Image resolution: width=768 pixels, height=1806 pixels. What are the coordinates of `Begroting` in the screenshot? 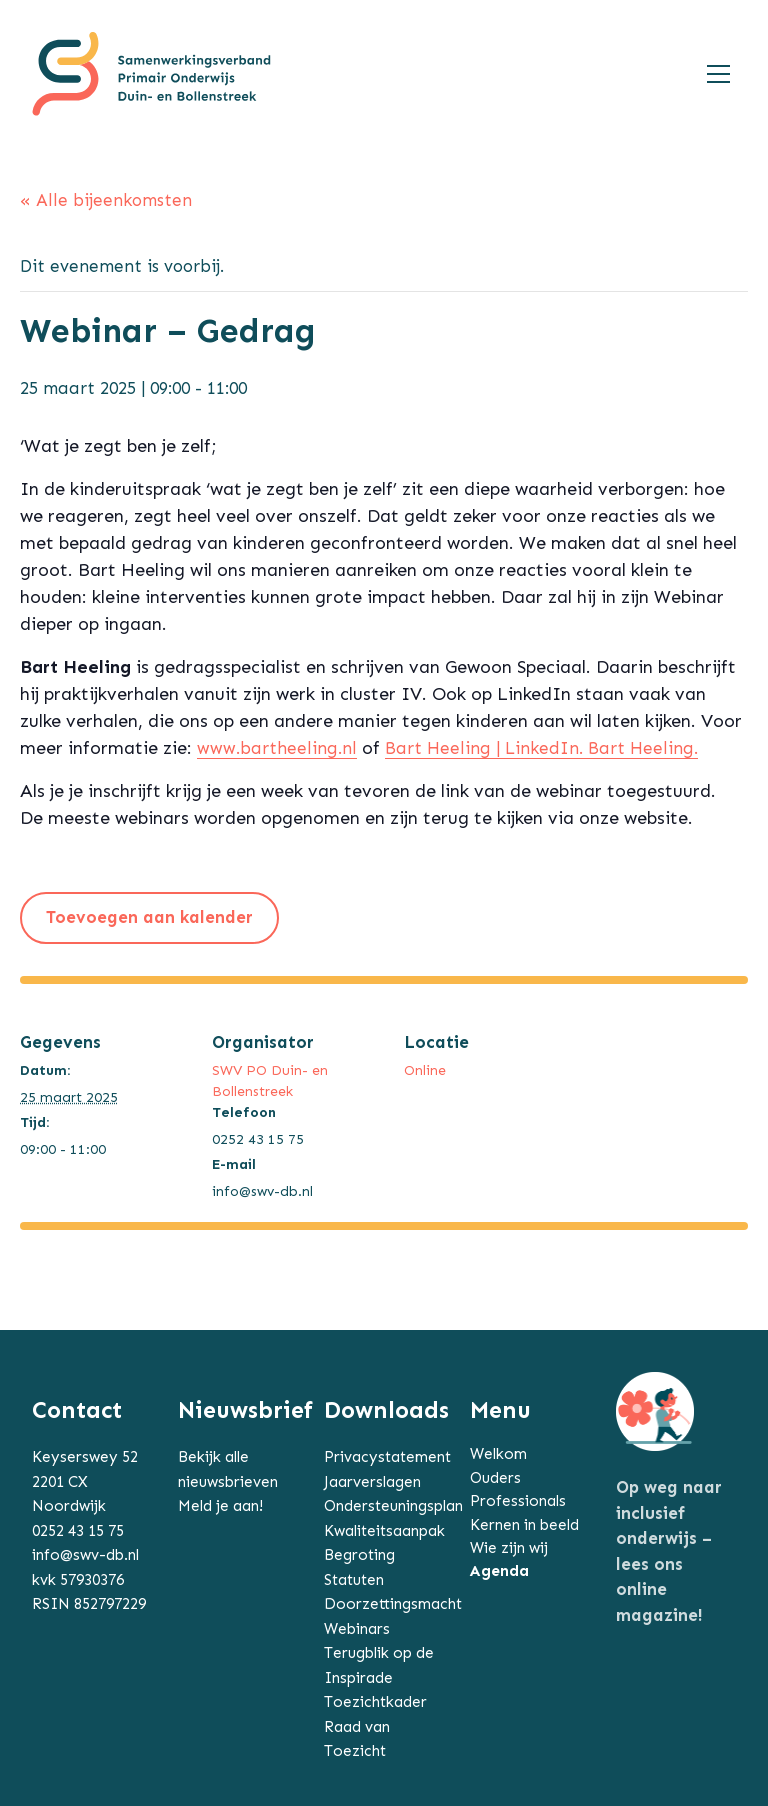 It's located at (359, 1555).